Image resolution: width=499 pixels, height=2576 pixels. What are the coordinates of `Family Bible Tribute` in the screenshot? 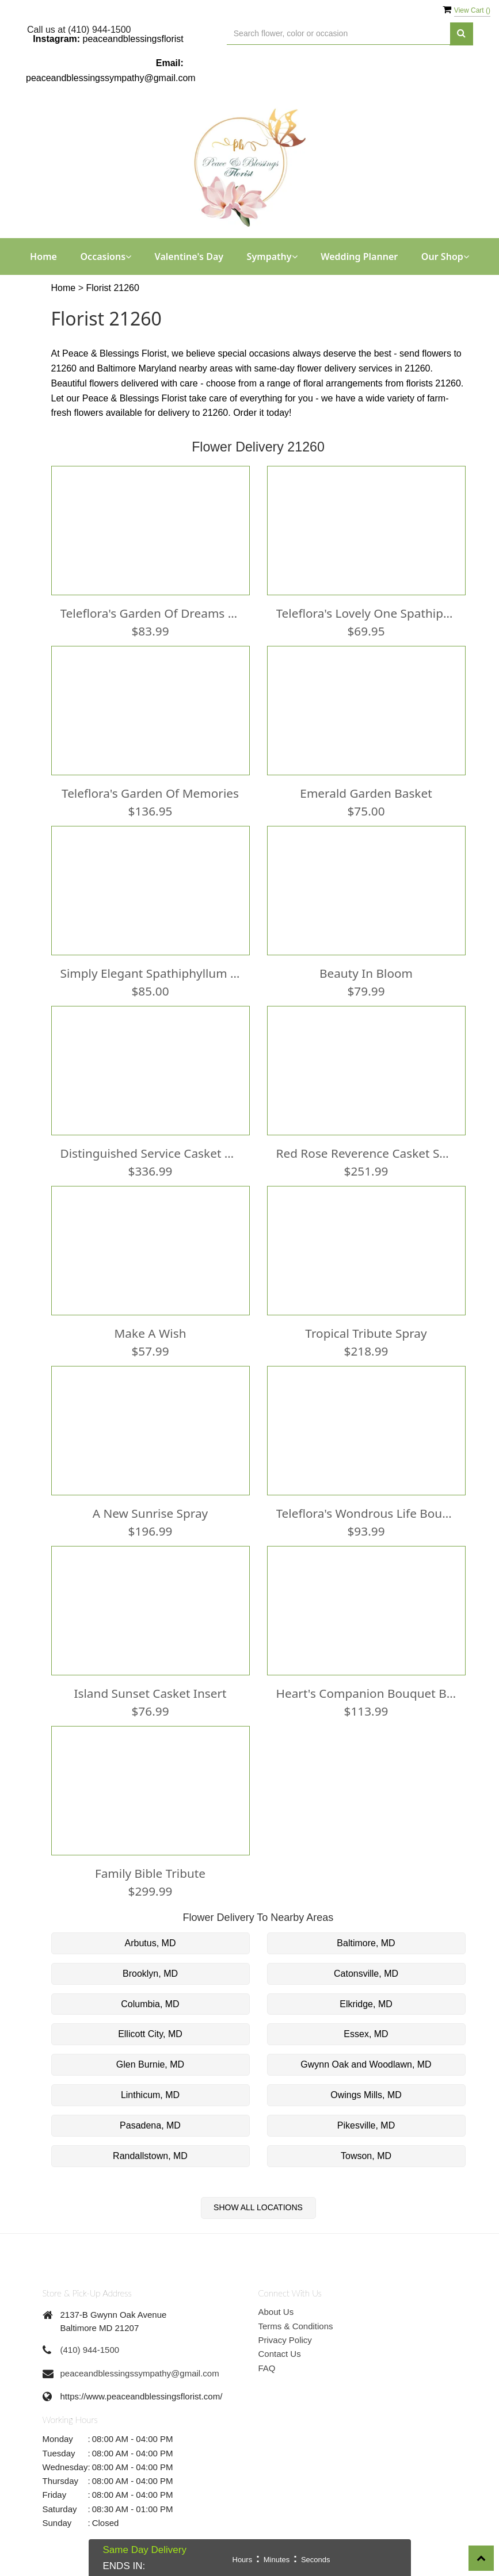 It's located at (150, 1873).